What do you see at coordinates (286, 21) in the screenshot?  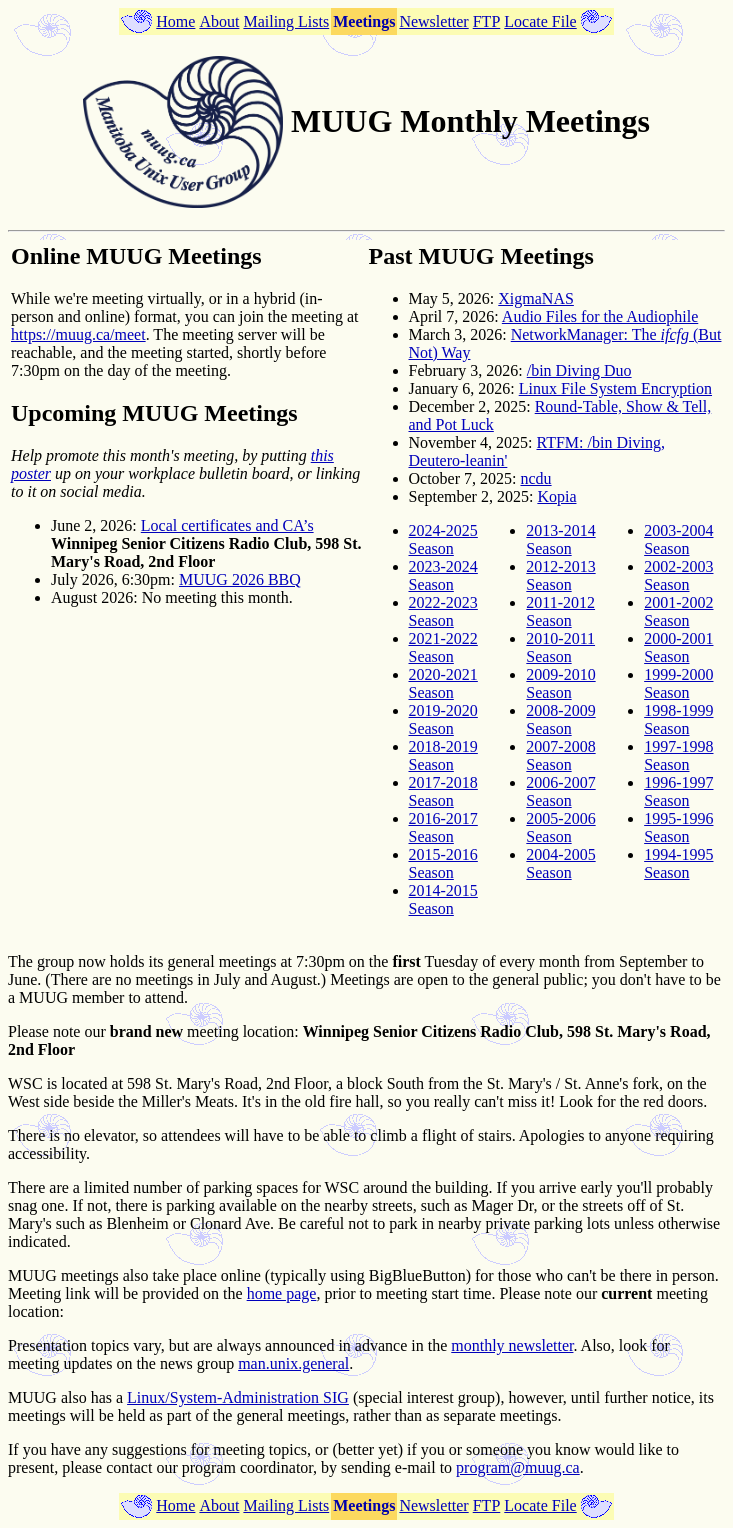 I see `Mailing Lists` at bounding box center [286, 21].